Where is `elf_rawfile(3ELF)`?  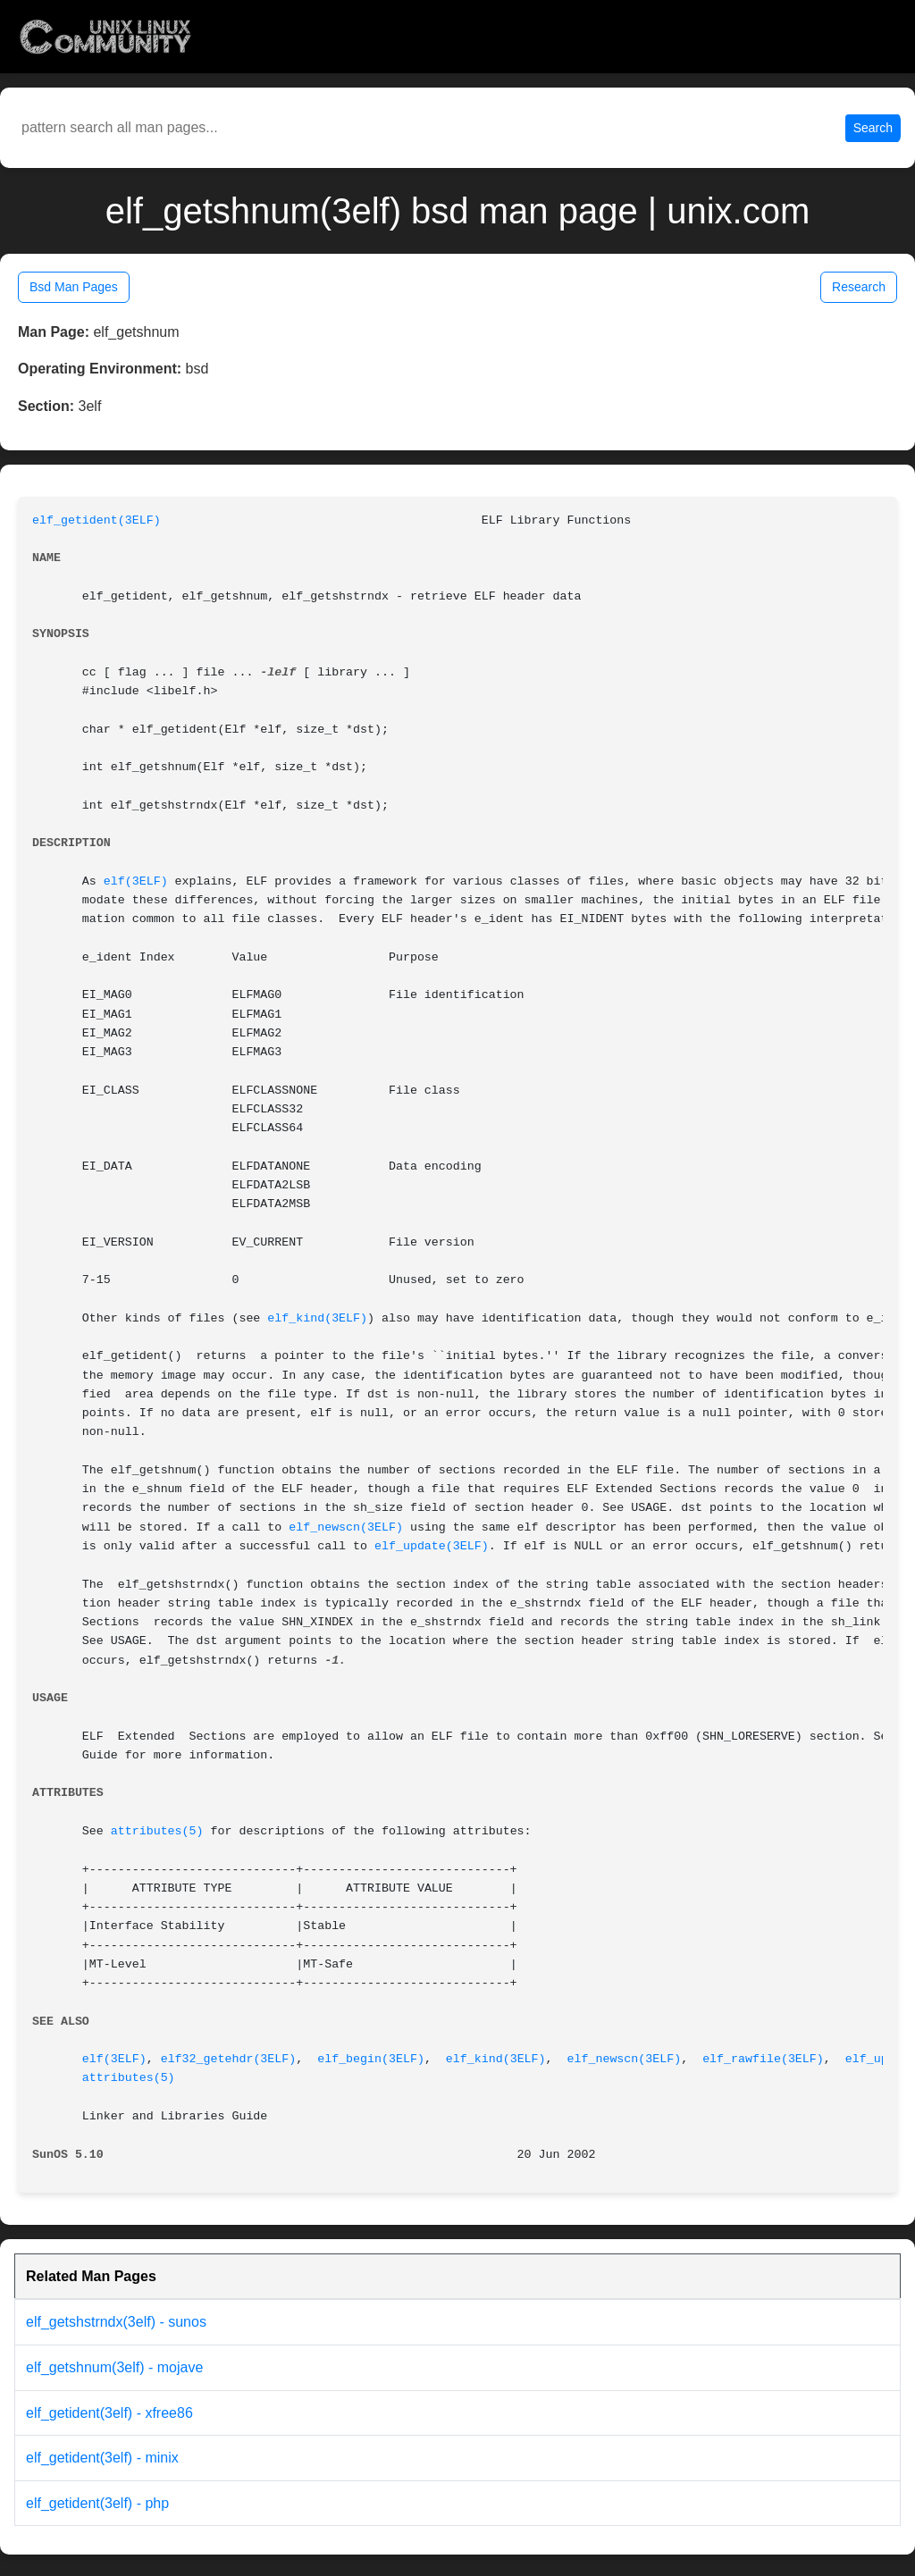 elf_rawfile(3ELF) is located at coordinates (763, 2059).